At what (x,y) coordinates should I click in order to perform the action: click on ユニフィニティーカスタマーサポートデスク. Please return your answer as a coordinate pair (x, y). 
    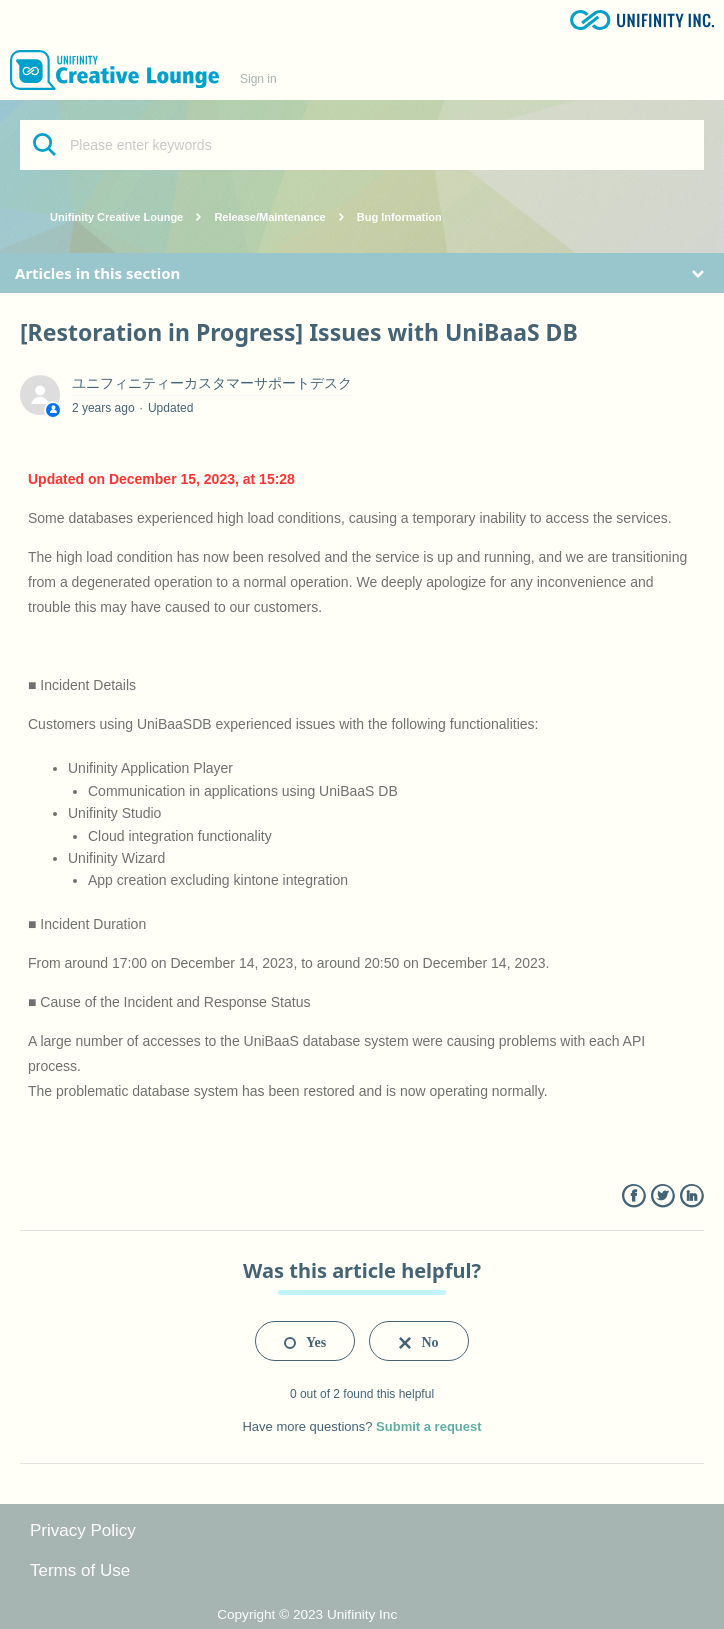
    Looking at the image, I should click on (212, 383).